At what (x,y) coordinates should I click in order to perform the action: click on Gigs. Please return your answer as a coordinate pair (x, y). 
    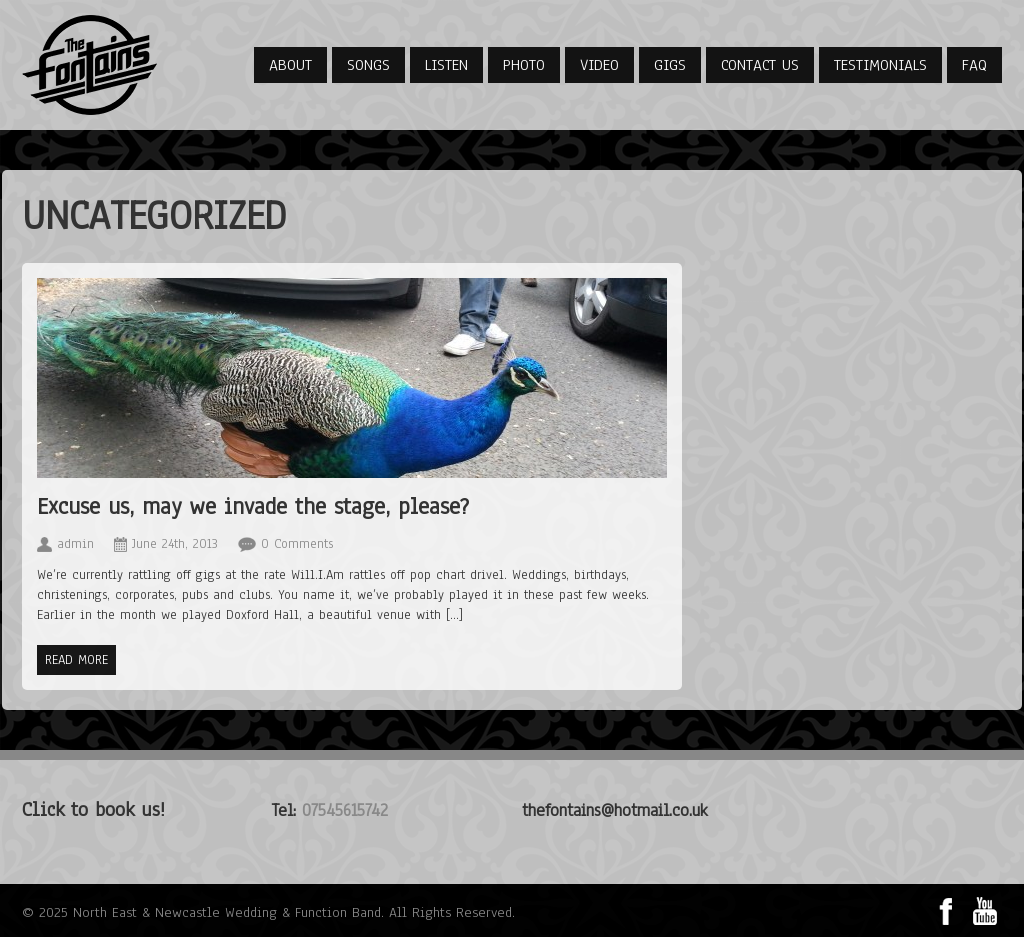
    Looking at the image, I should click on (670, 65).